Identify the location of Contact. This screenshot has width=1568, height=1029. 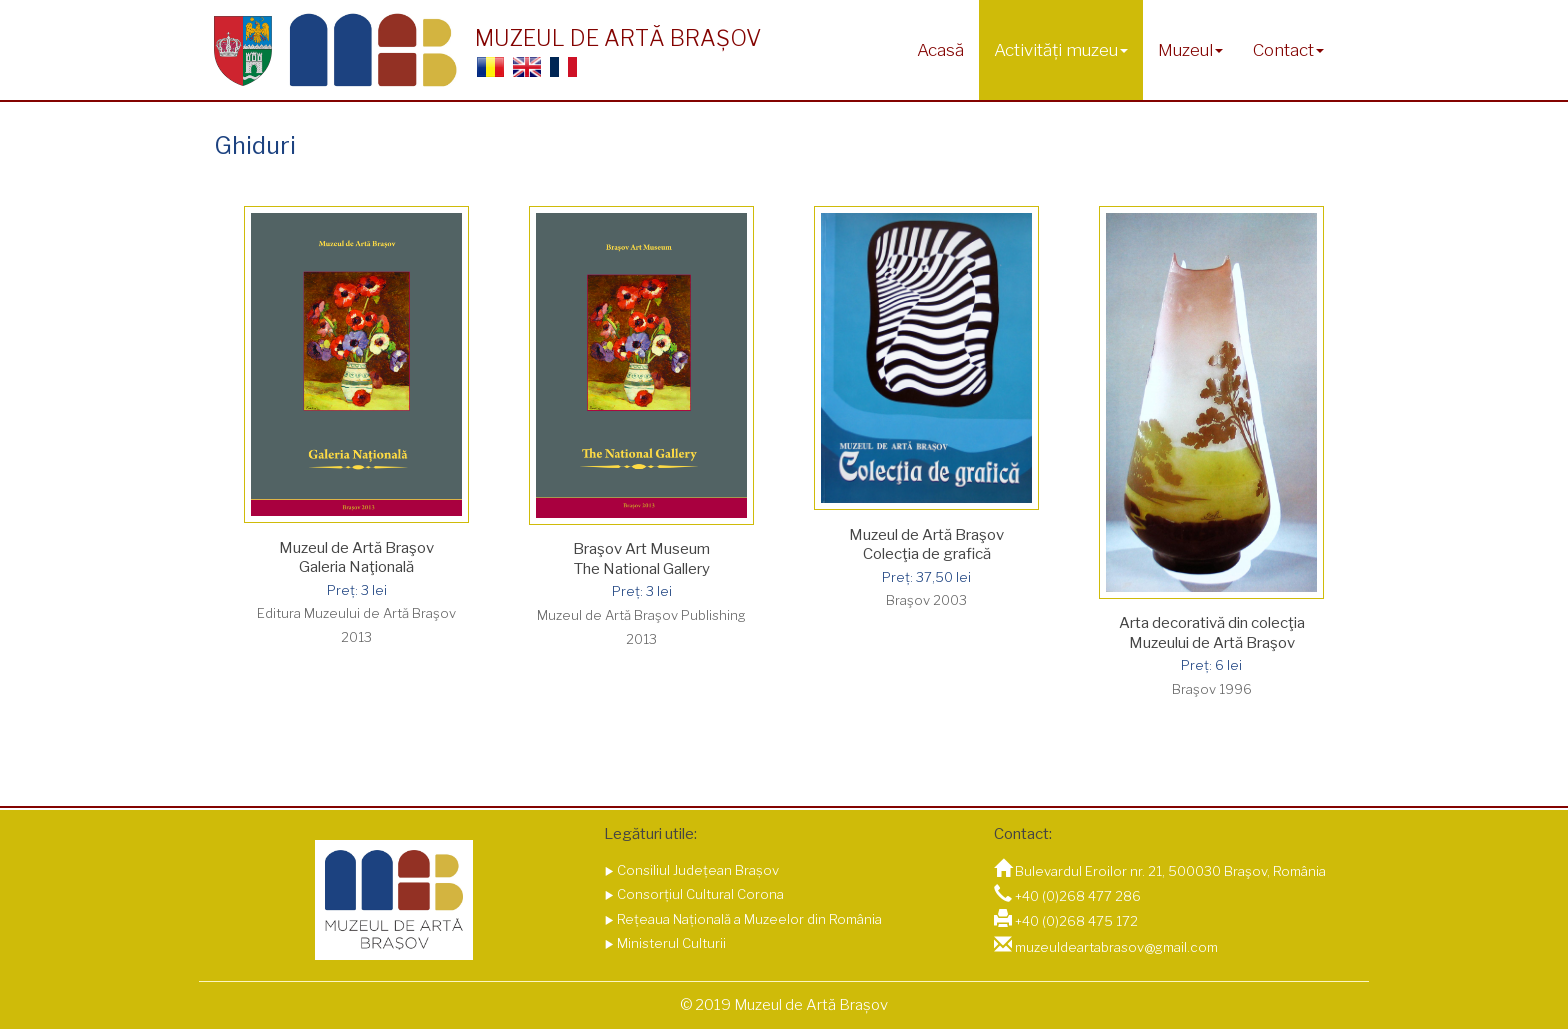
(1288, 50).